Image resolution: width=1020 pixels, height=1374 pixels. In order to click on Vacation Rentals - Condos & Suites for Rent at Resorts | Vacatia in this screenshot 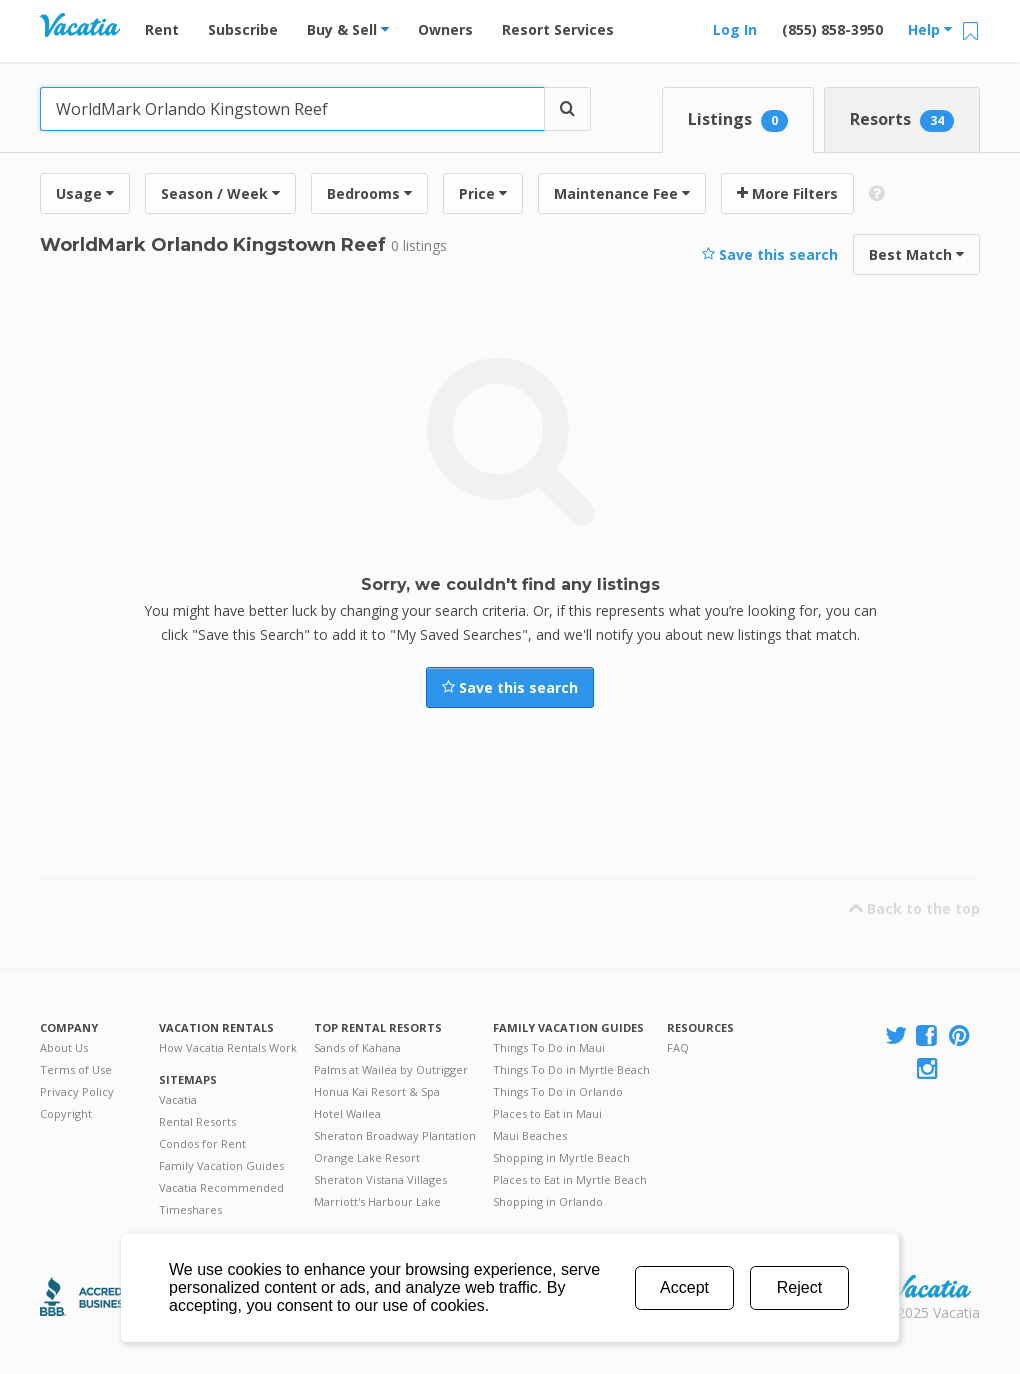, I will do `click(80, 25)`.